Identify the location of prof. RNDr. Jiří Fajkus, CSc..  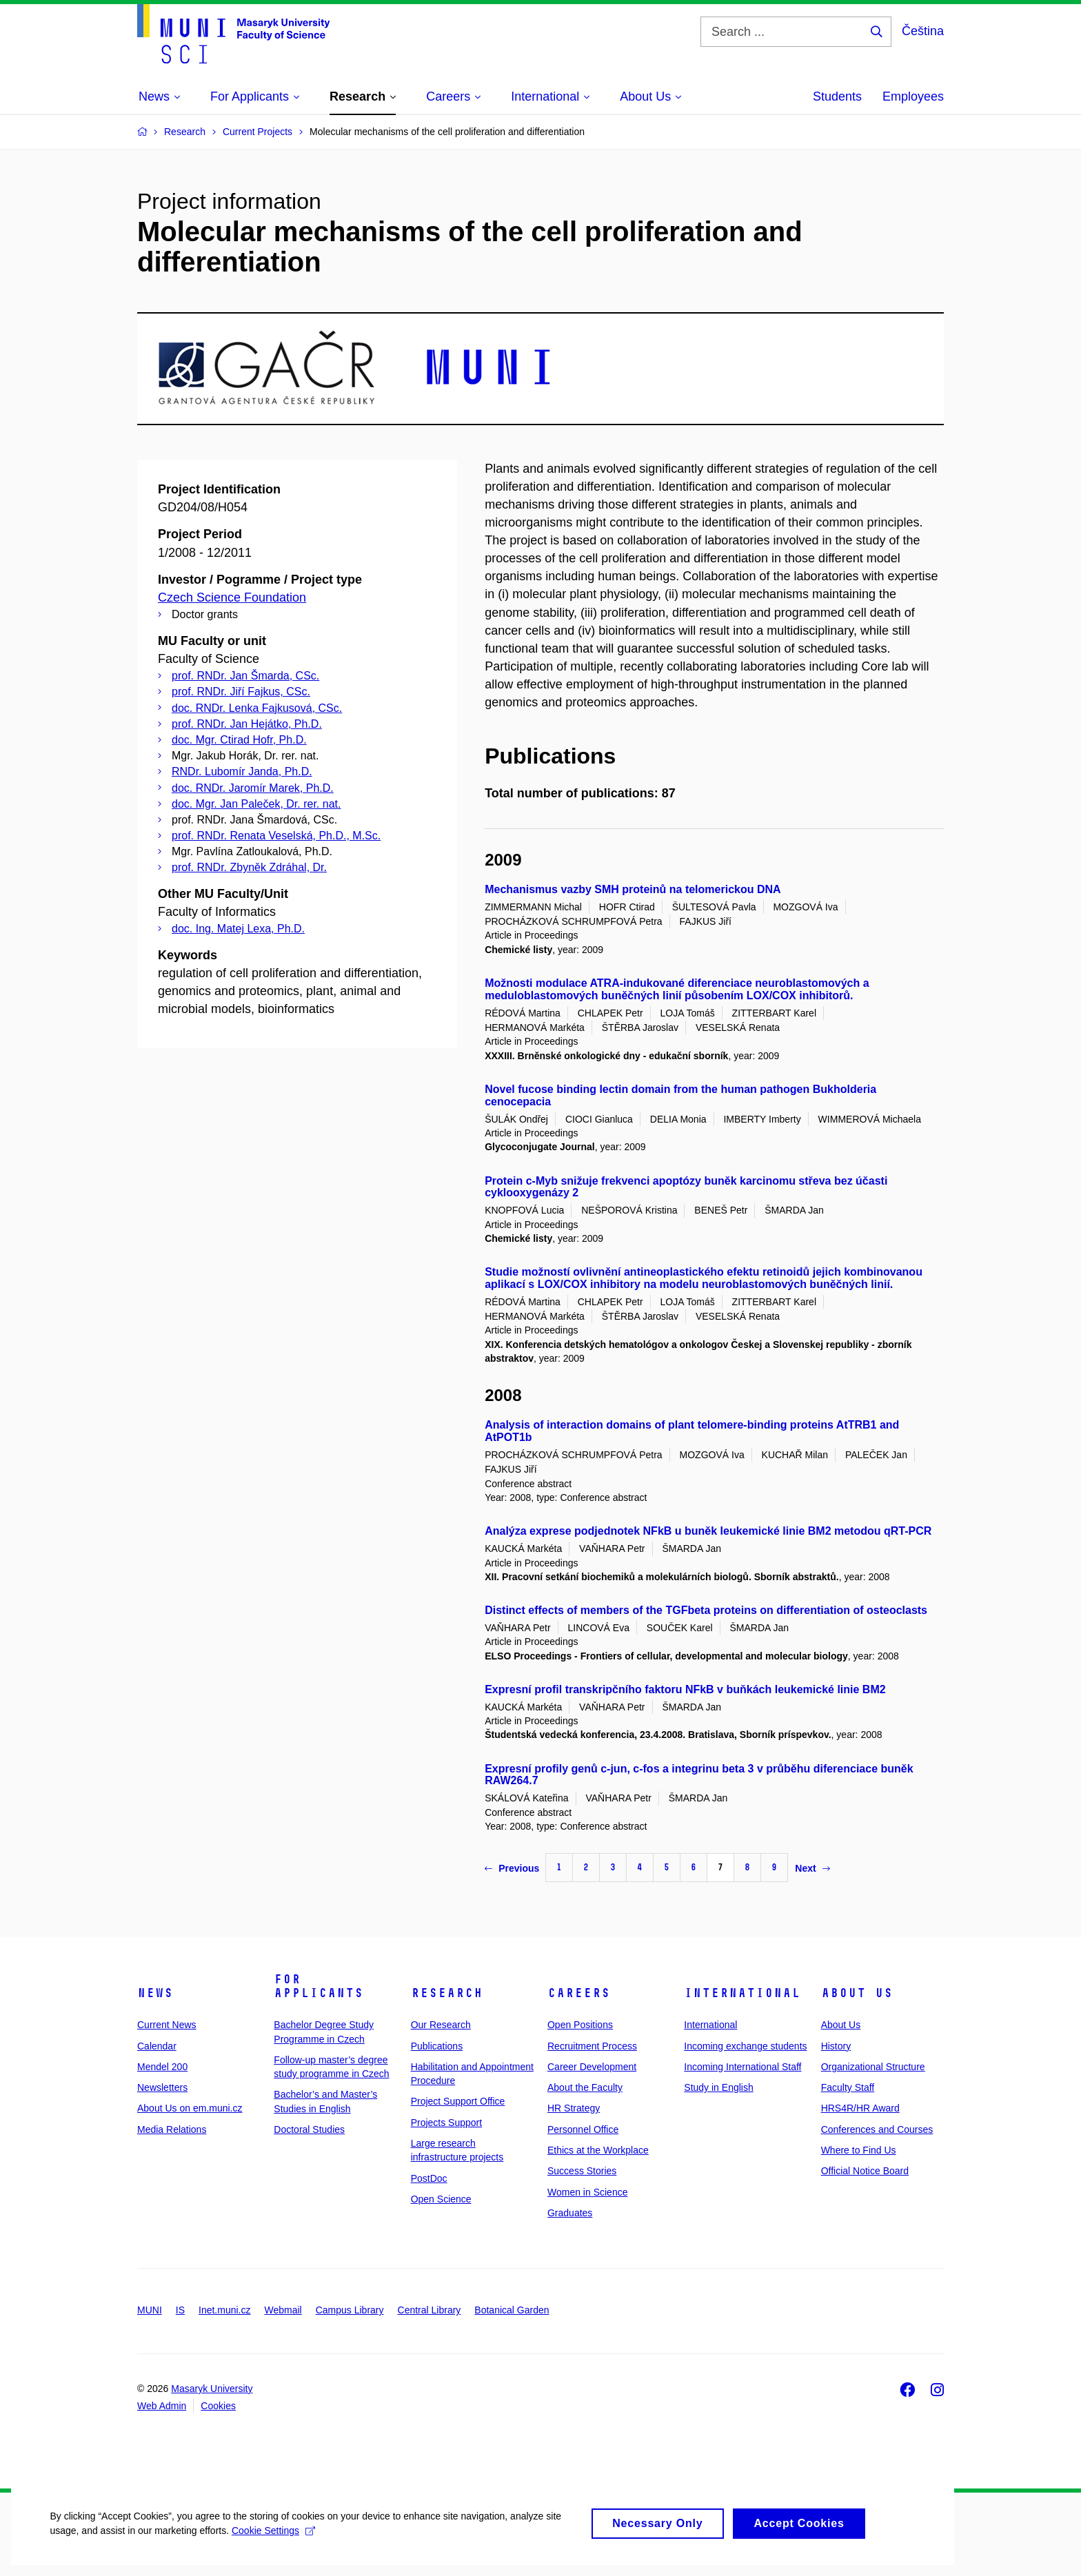
(241, 691).